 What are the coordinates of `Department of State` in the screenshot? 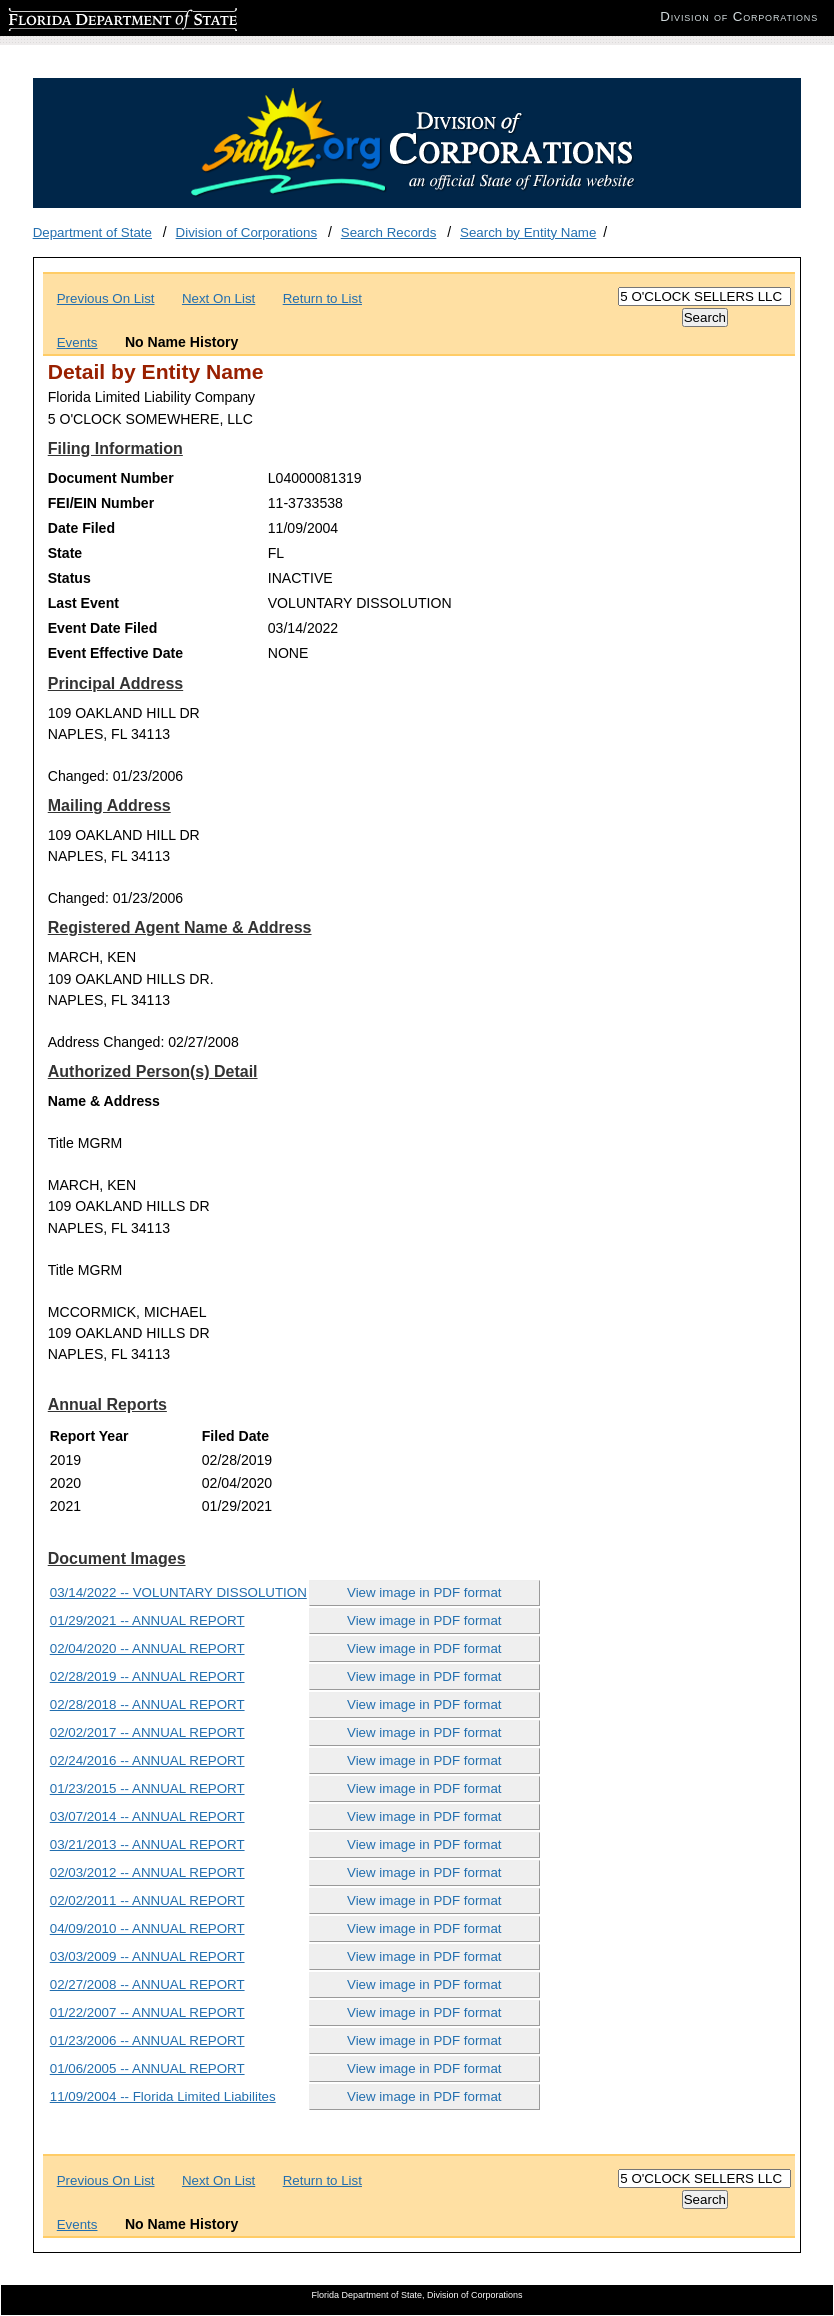 It's located at (92, 232).